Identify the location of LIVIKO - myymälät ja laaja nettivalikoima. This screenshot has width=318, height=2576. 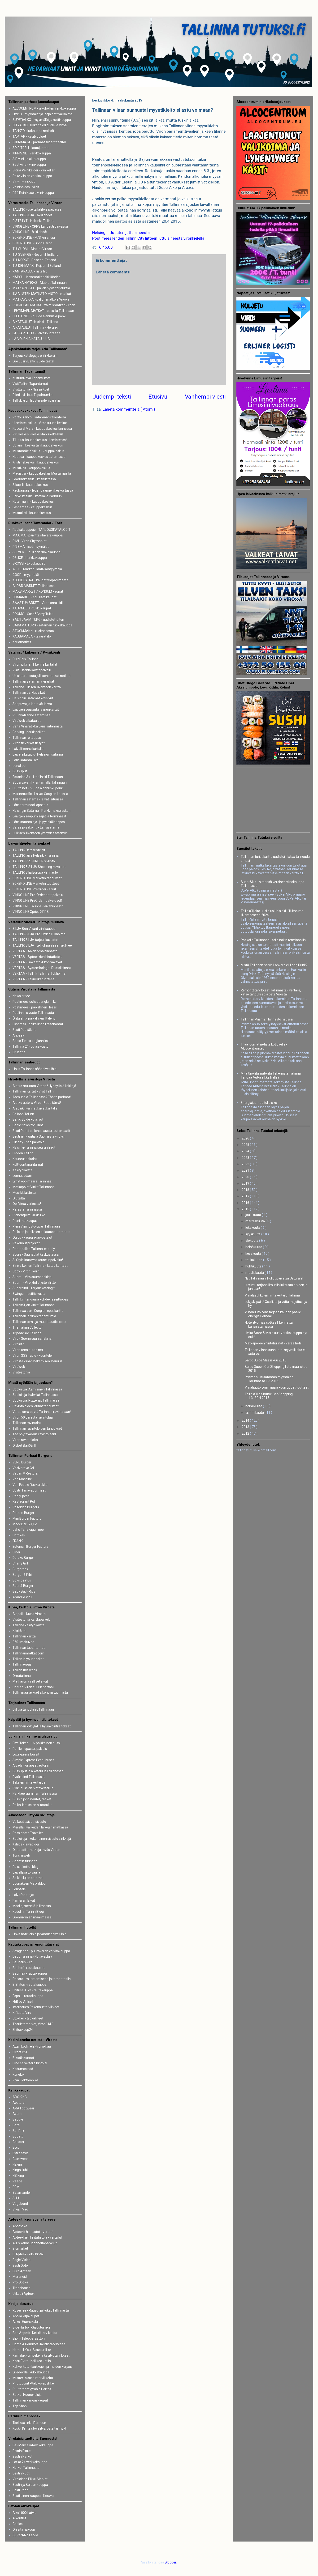
(43, 114).